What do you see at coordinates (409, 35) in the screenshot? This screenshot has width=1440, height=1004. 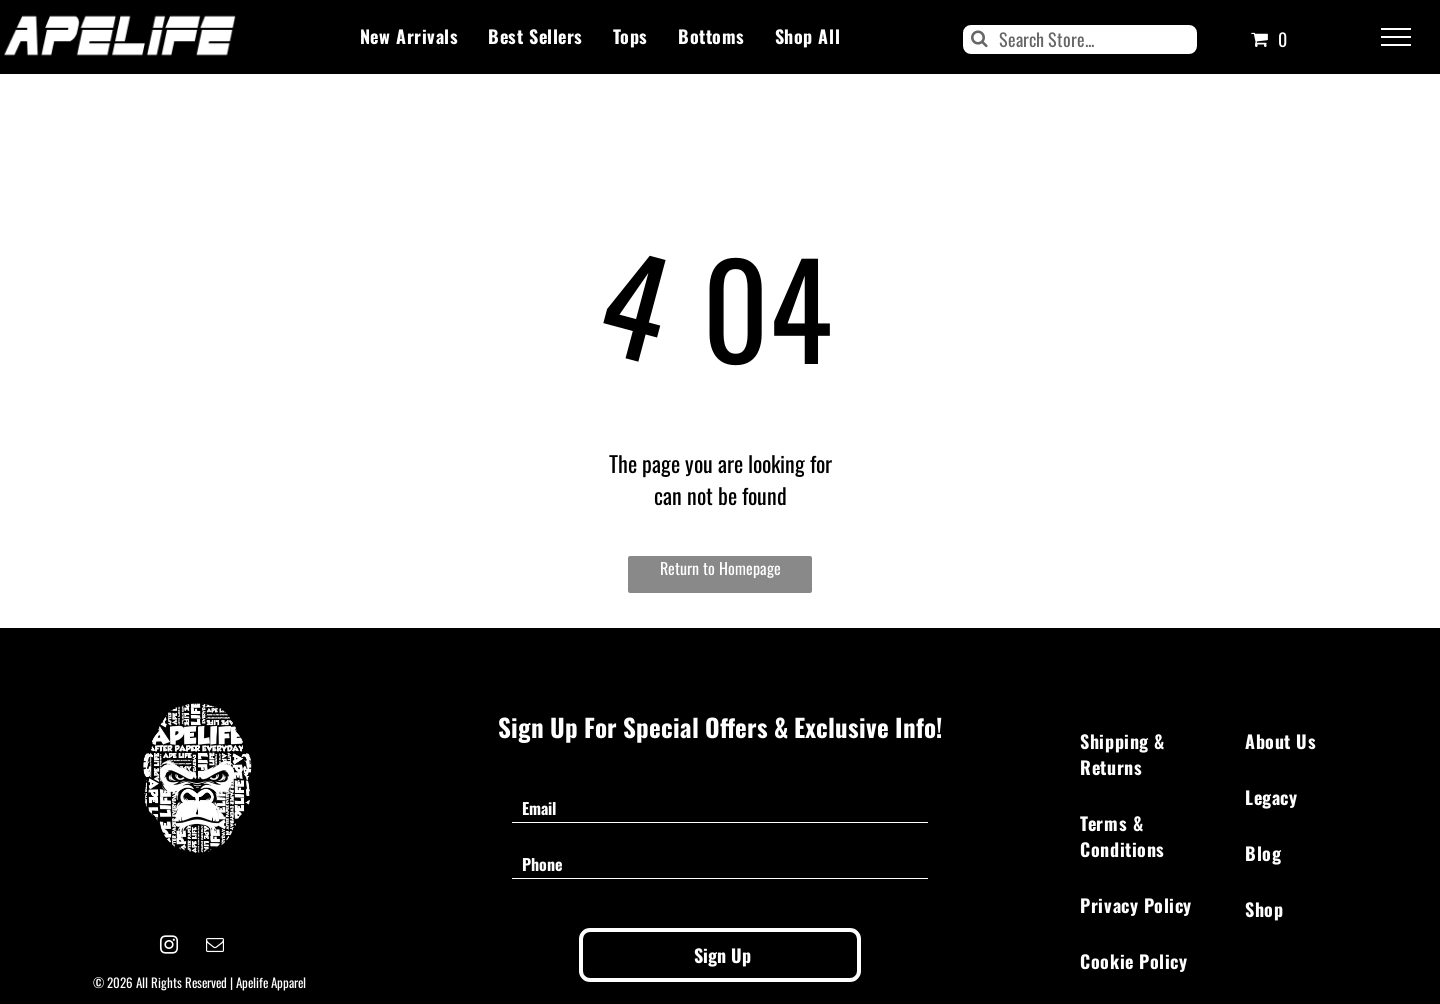 I see `[menuitem]` at bounding box center [409, 35].